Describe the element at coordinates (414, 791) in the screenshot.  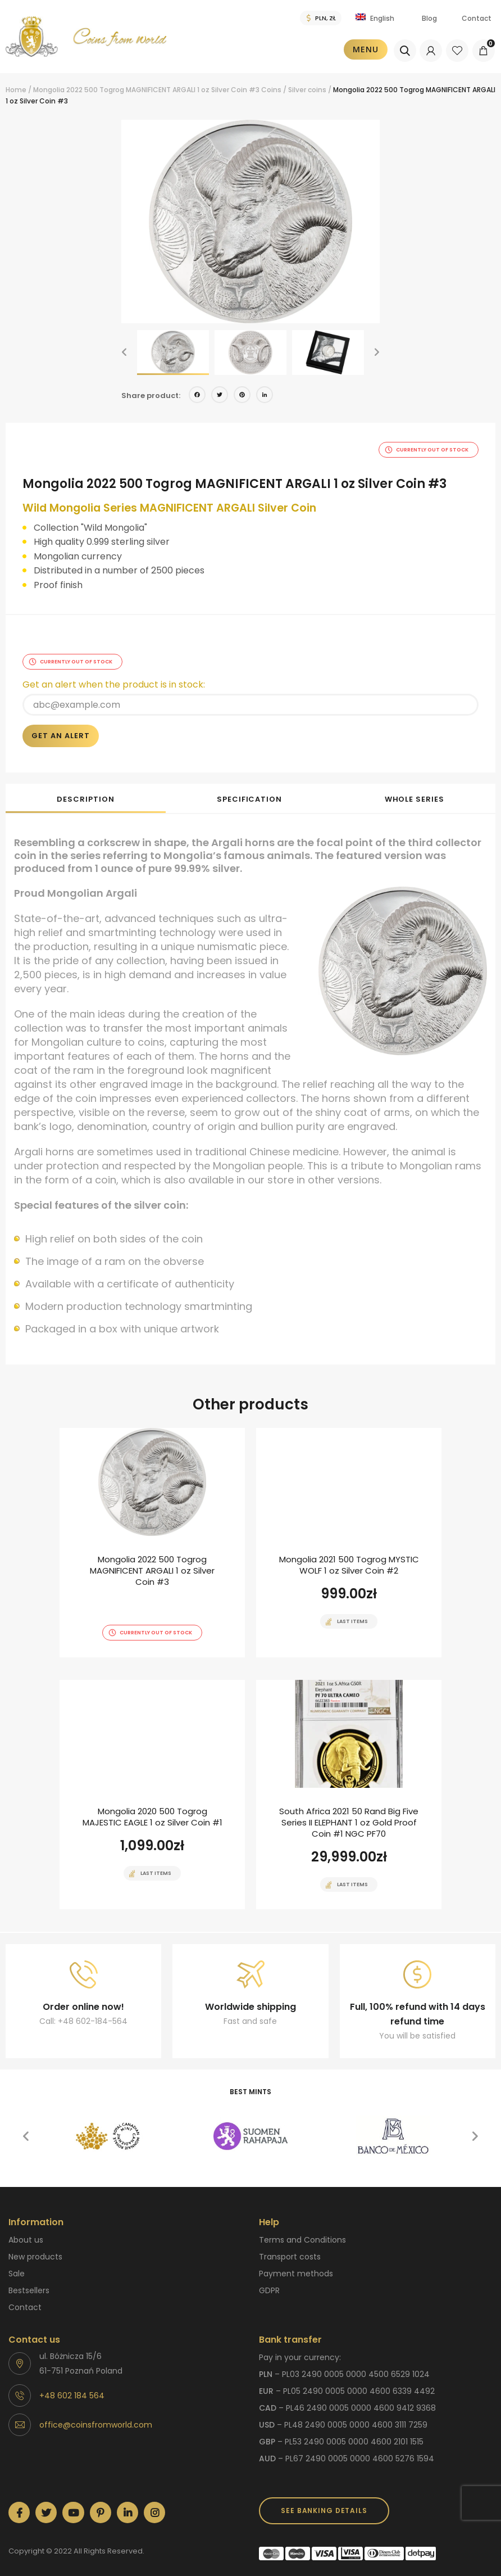
I see `Whole series` at that location.